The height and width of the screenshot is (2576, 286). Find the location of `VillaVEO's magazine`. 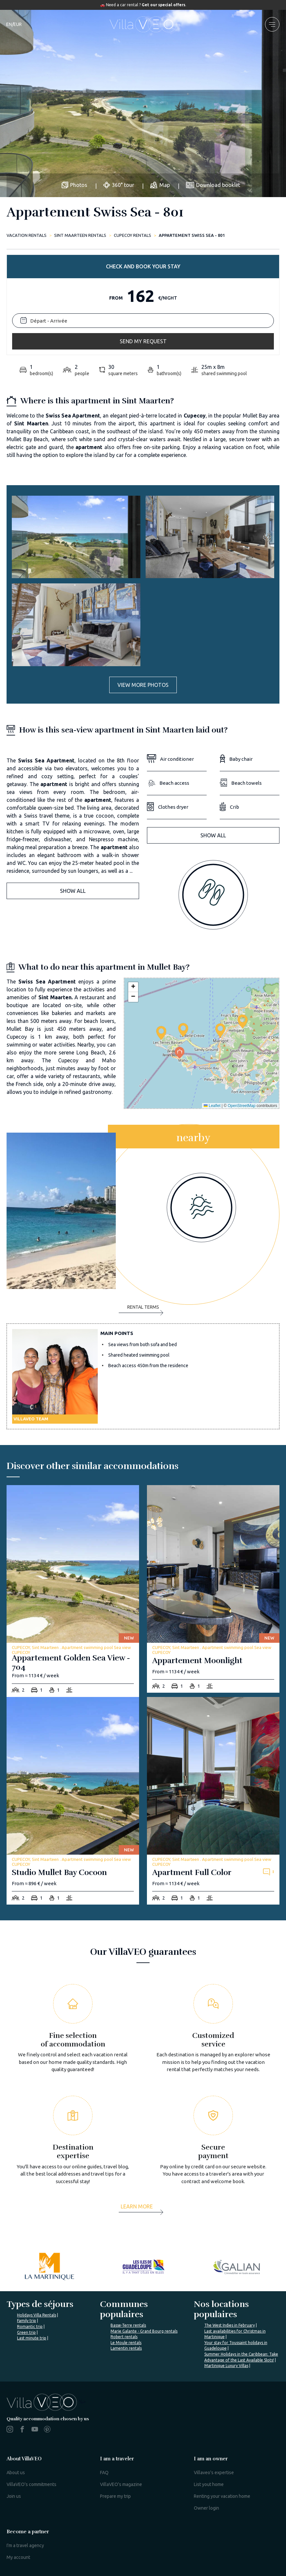

VillaVEO's magazine is located at coordinates (121, 2484).